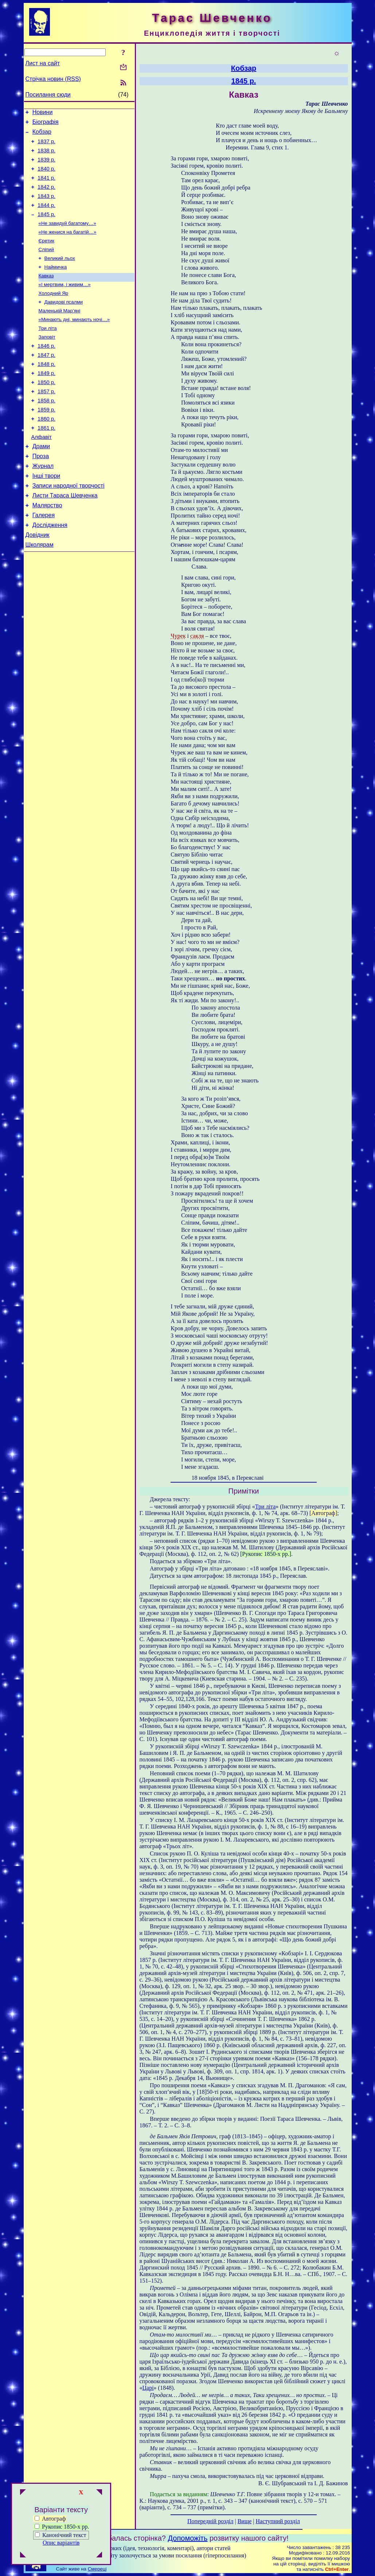  I want to click on Сліпий, so click(46, 265).